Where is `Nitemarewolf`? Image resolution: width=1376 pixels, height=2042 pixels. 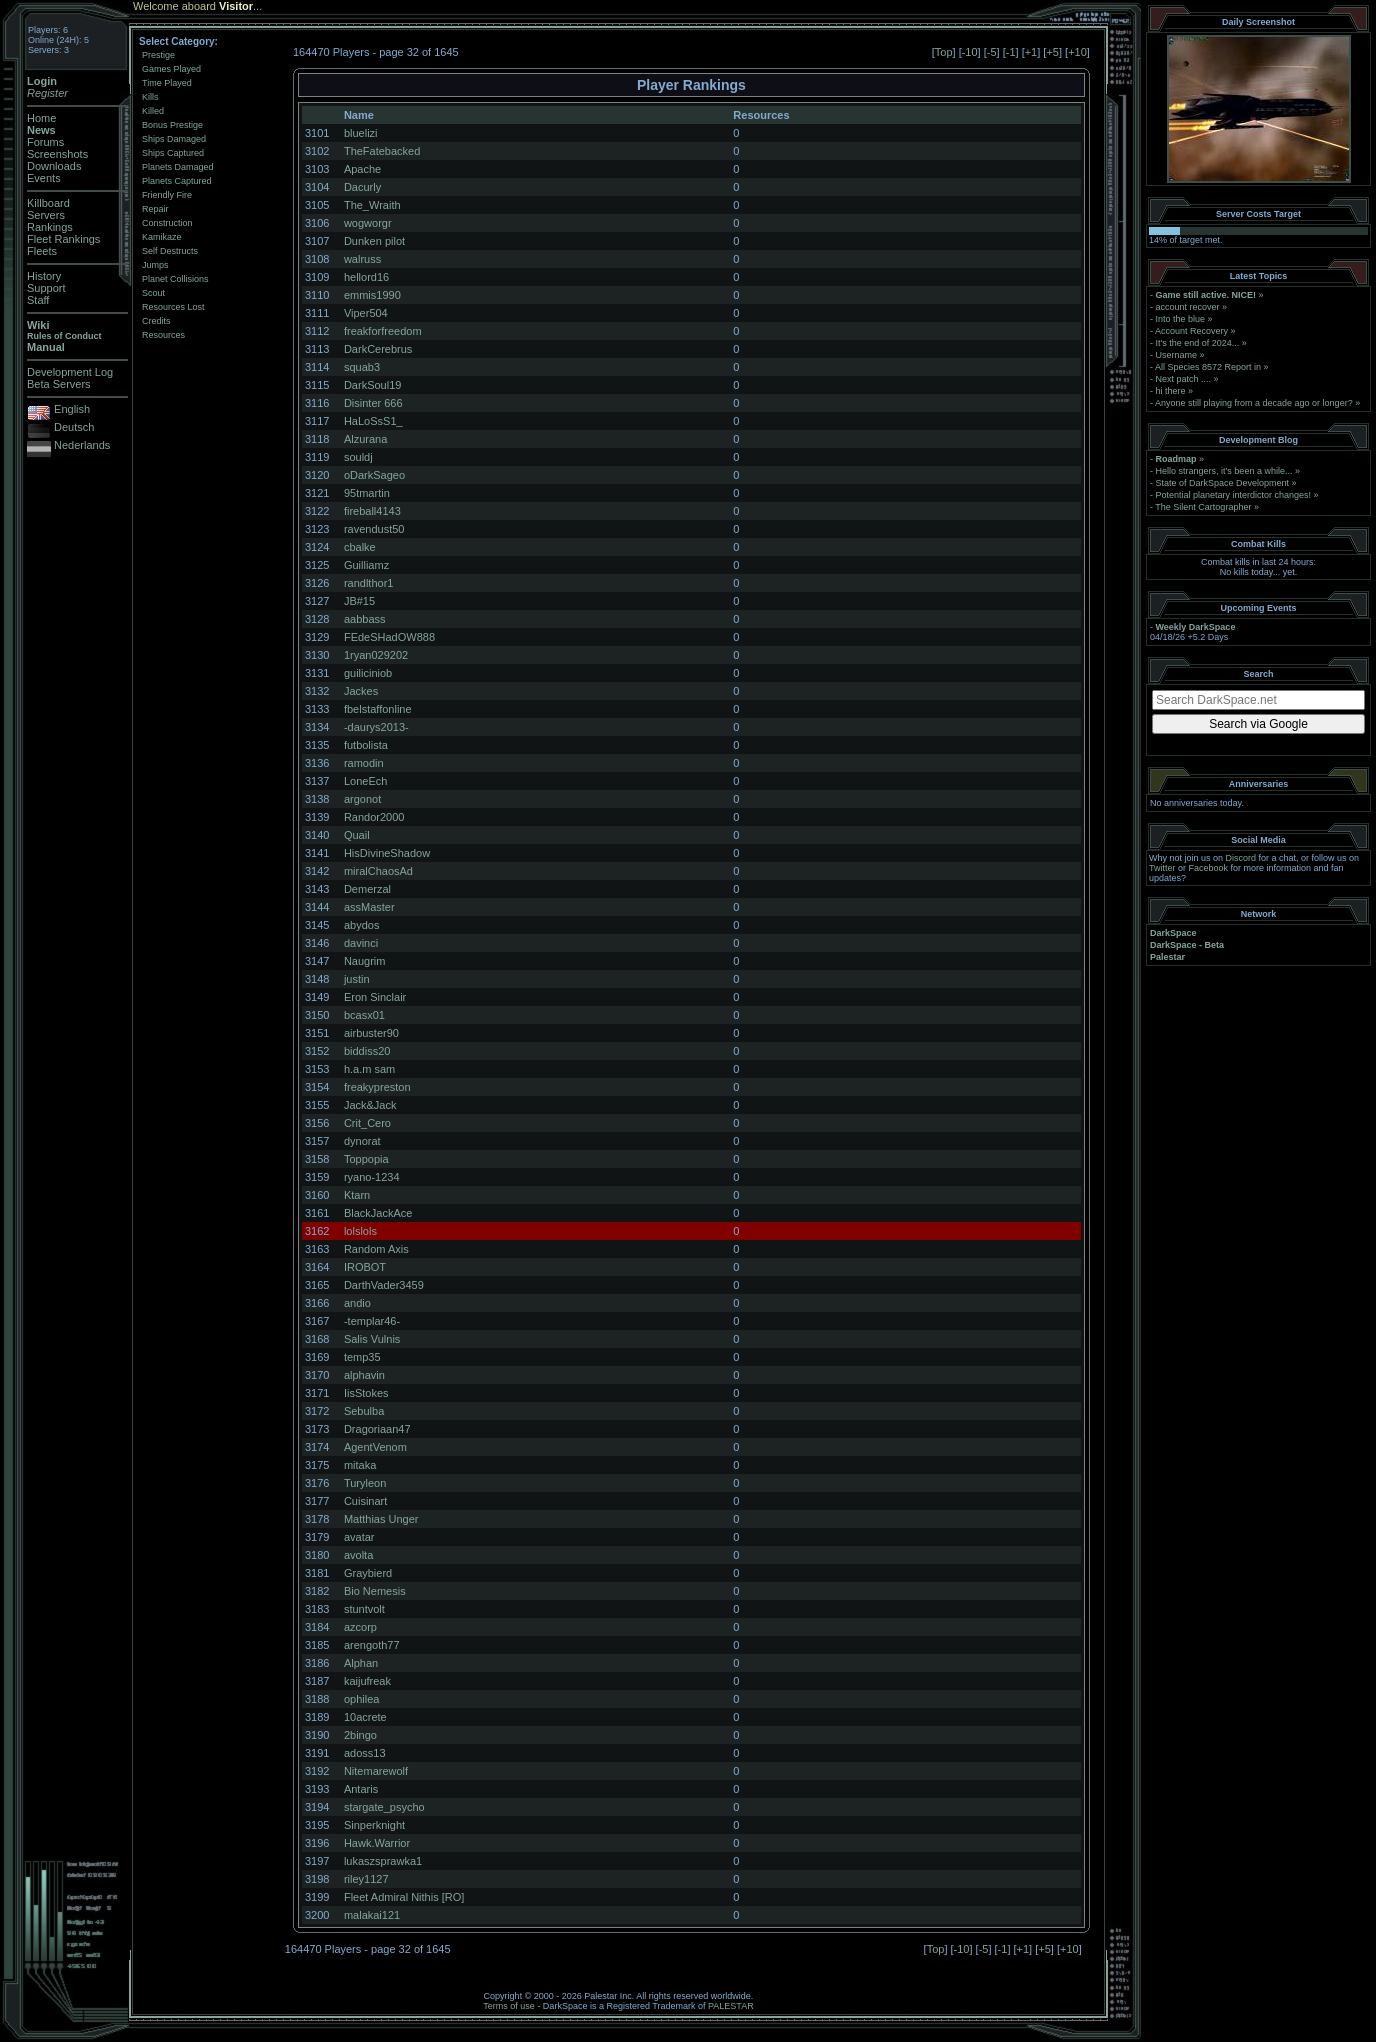 Nitemarewolf is located at coordinates (376, 1771).